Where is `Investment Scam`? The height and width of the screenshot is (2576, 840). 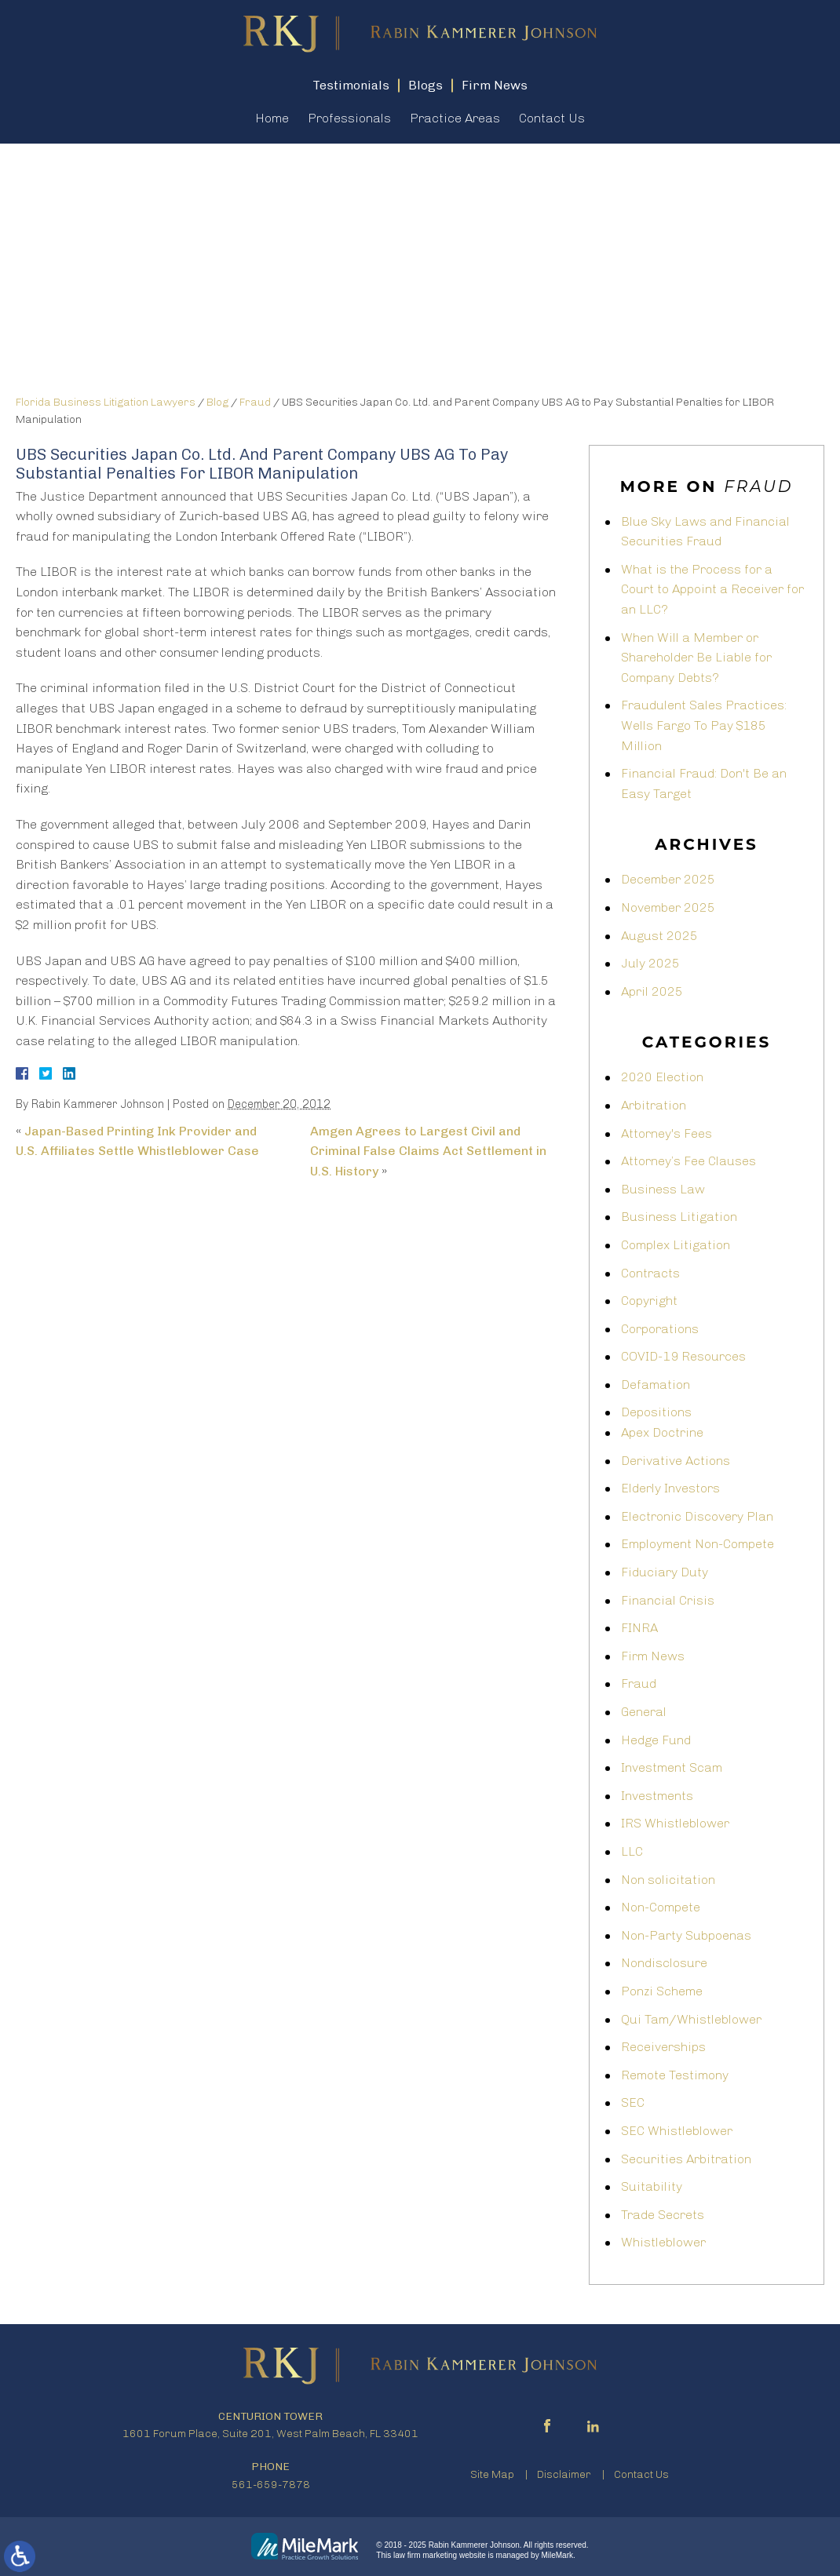 Investment Scam is located at coordinates (671, 1767).